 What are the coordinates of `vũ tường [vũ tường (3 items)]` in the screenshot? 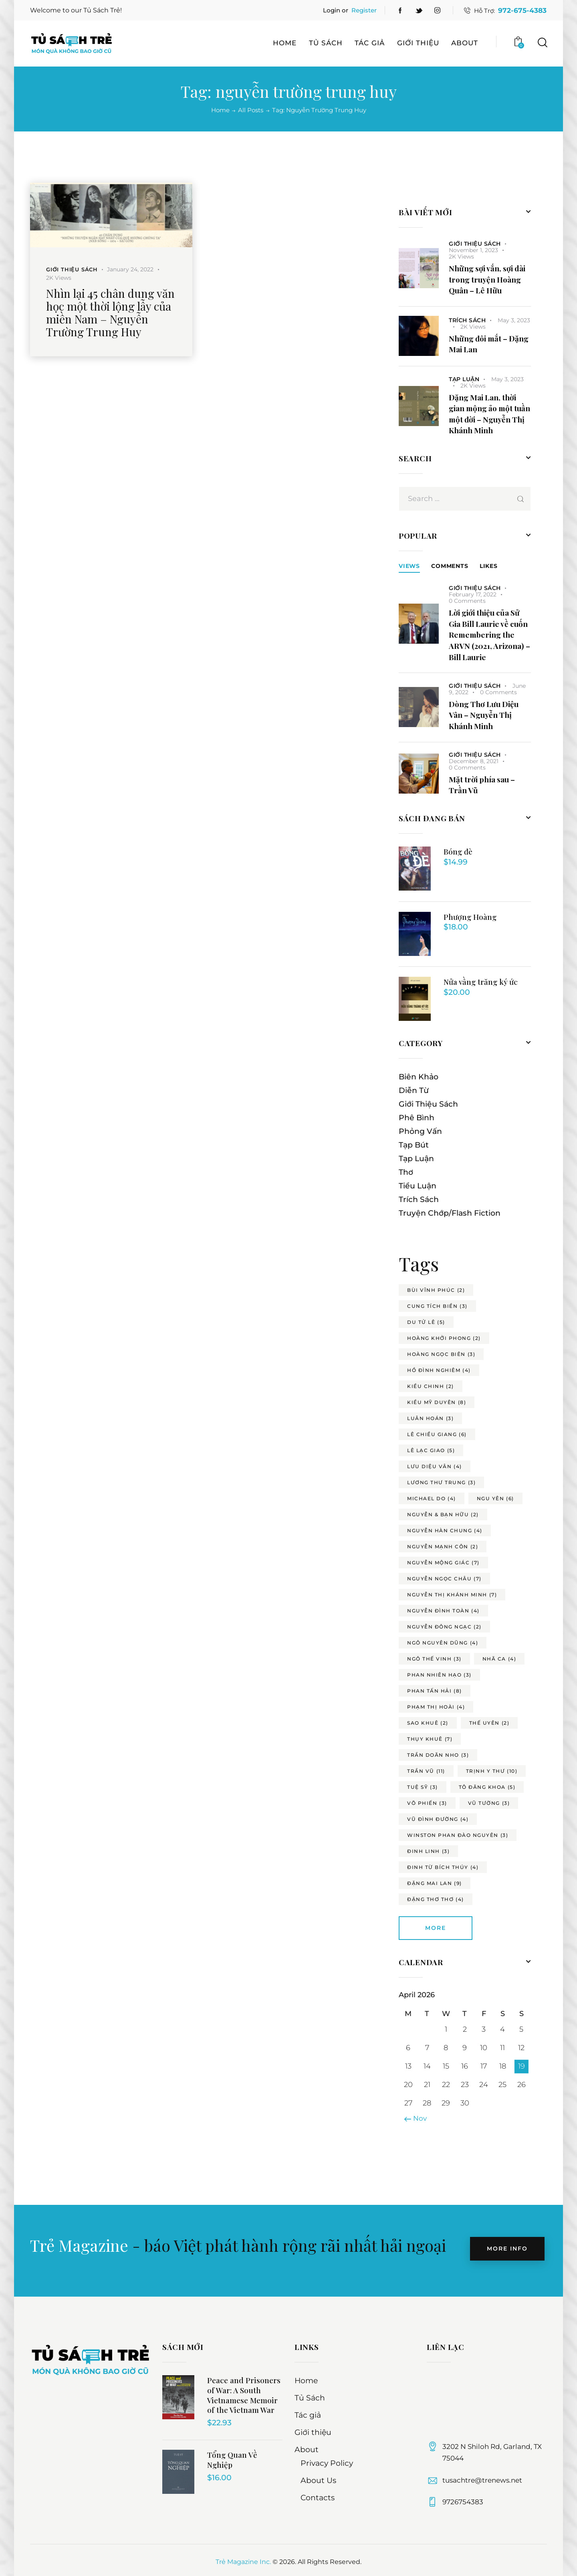 It's located at (489, 1803).